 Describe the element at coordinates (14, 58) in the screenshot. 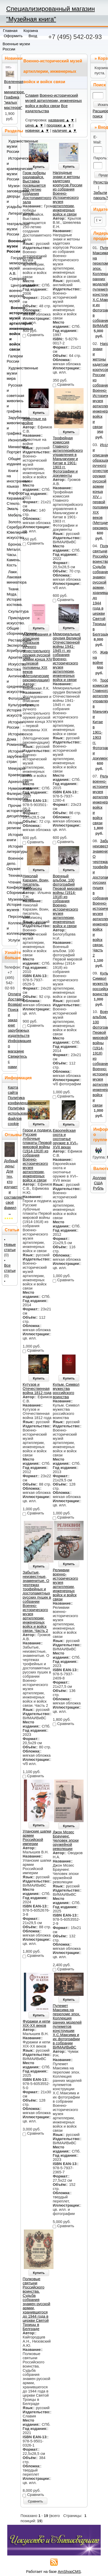

I see `Новинки` at that location.